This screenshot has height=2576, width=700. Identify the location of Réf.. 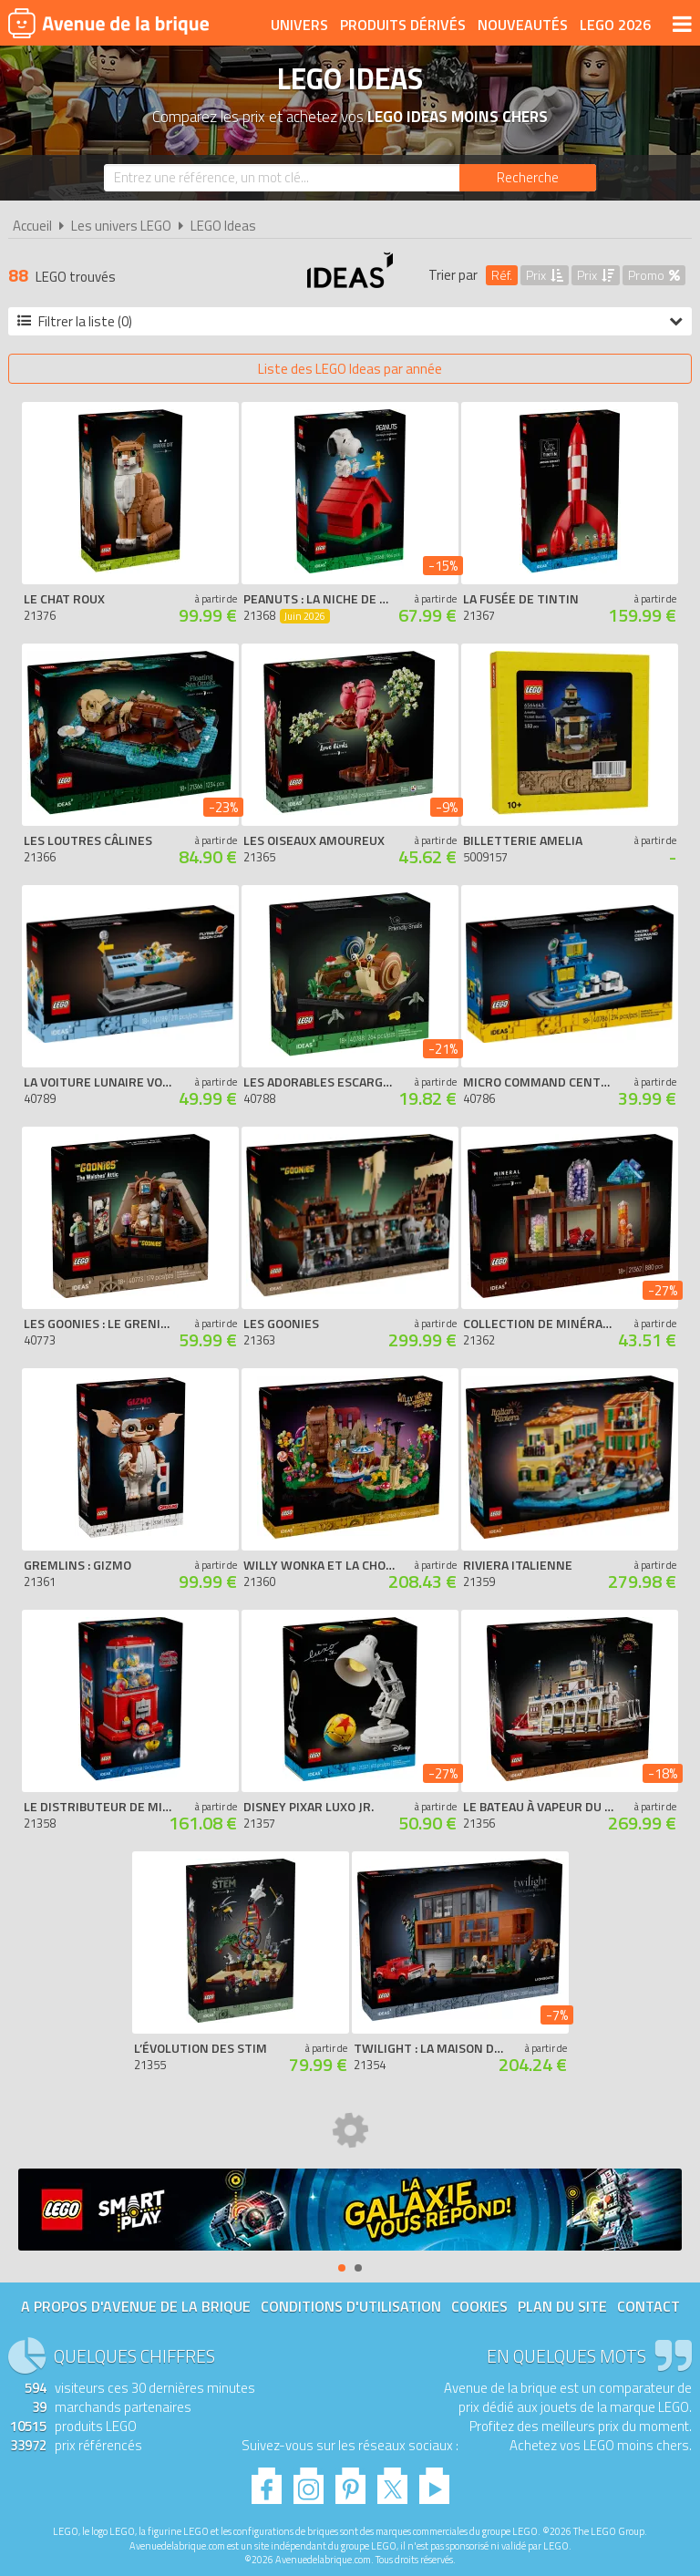
(501, 274).